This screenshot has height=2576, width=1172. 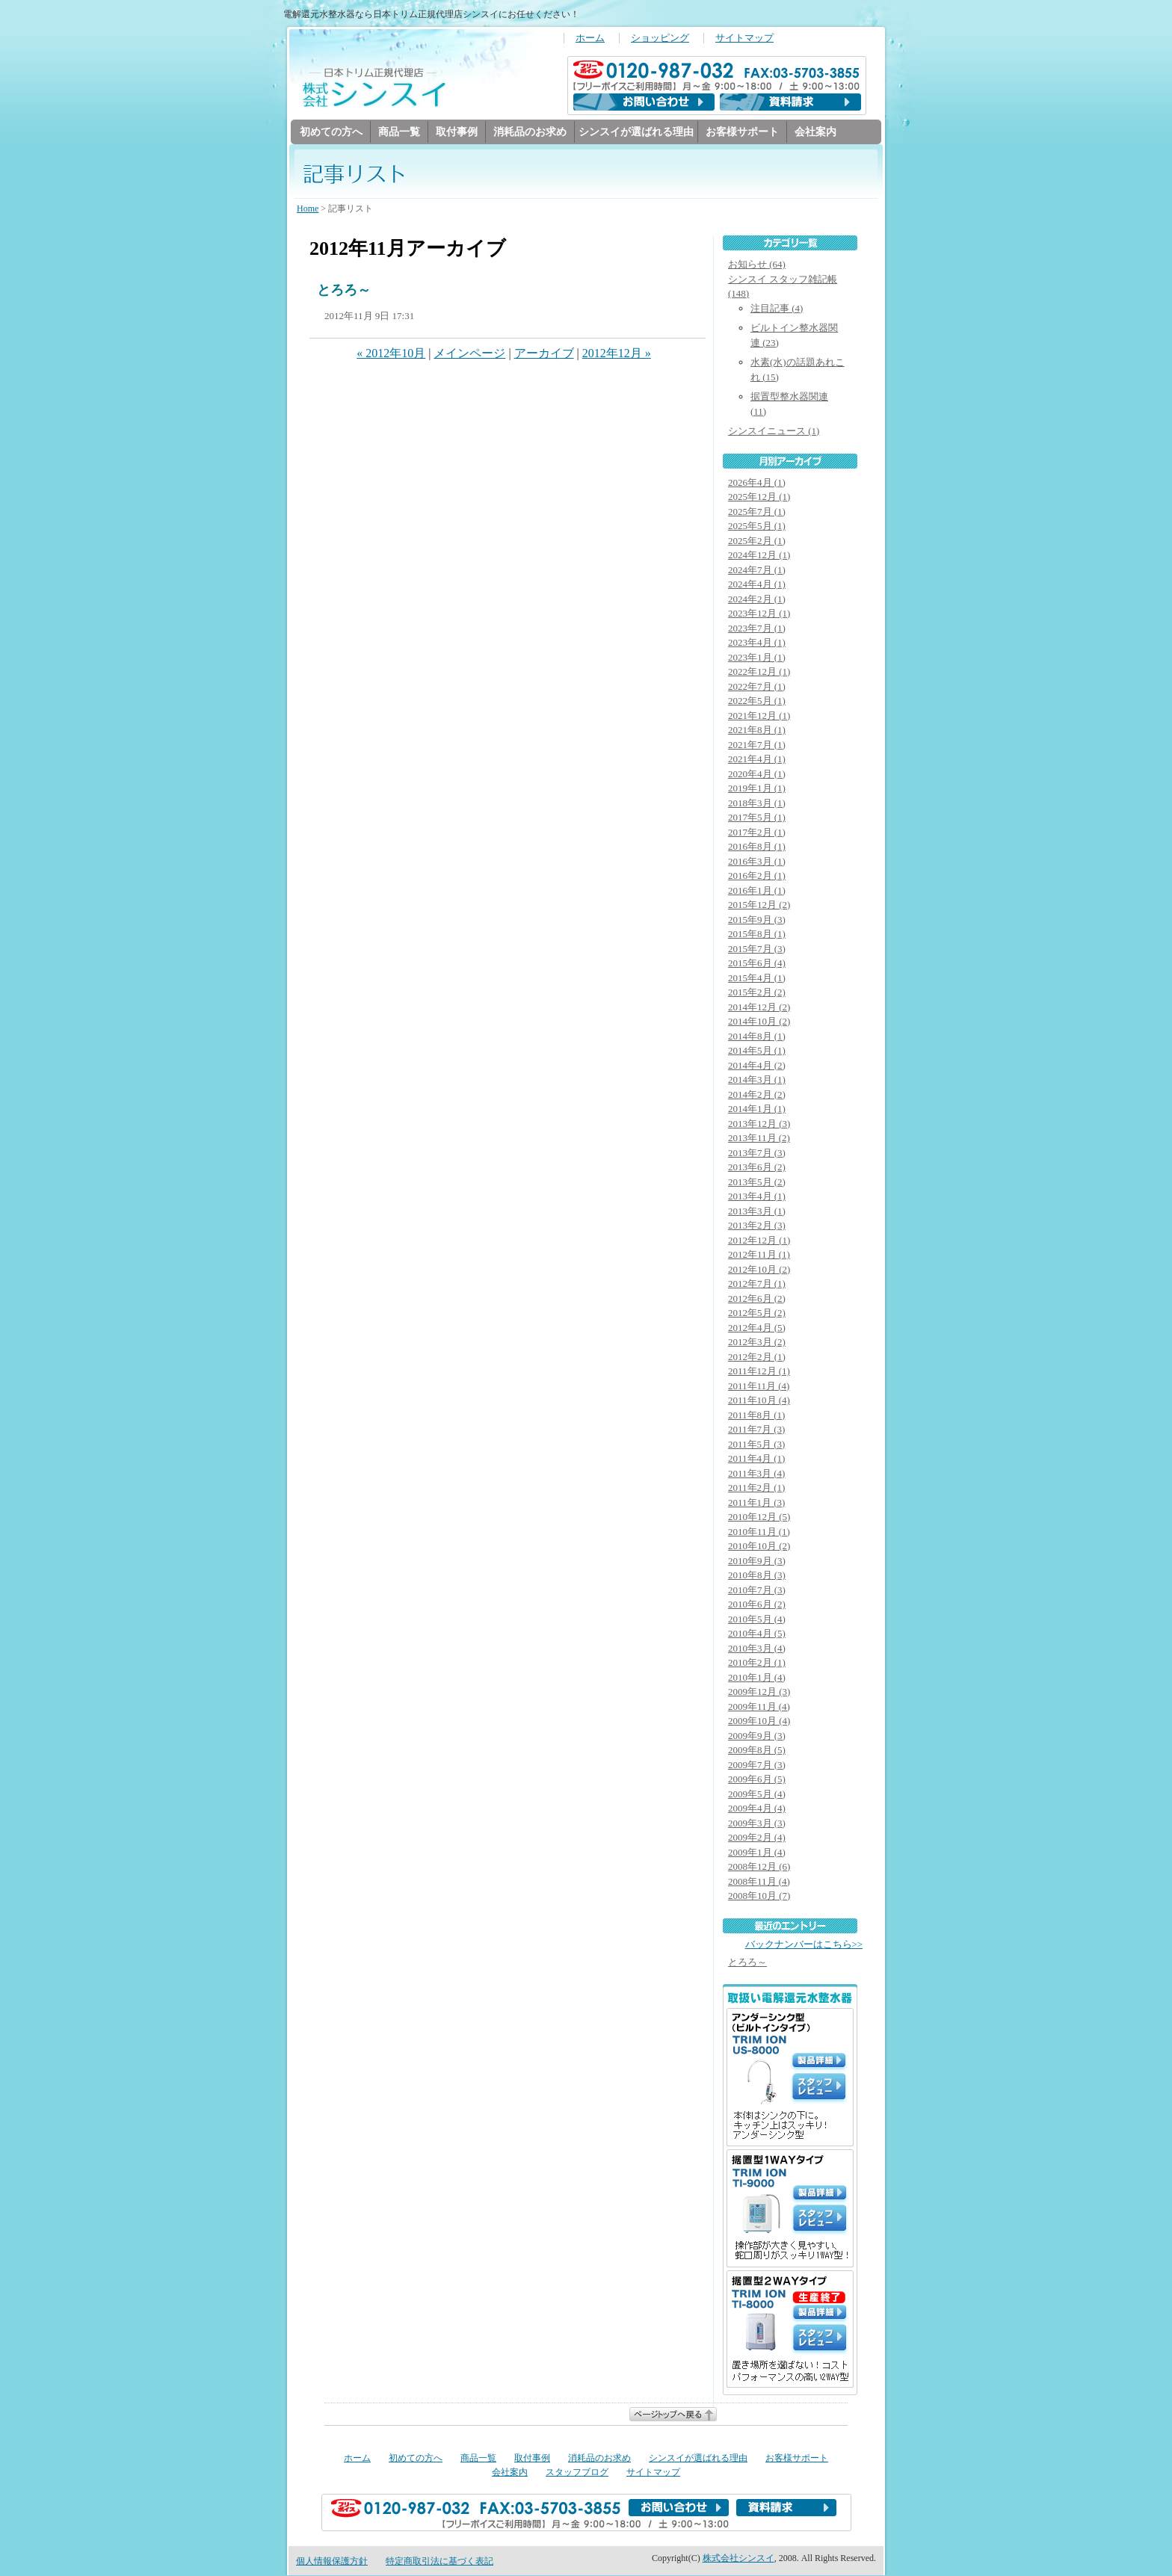 What do you see at coordinates (757, 1853) in the screenshot?
I see `2009年1月 (4)` at bounding box center [757, 1853].